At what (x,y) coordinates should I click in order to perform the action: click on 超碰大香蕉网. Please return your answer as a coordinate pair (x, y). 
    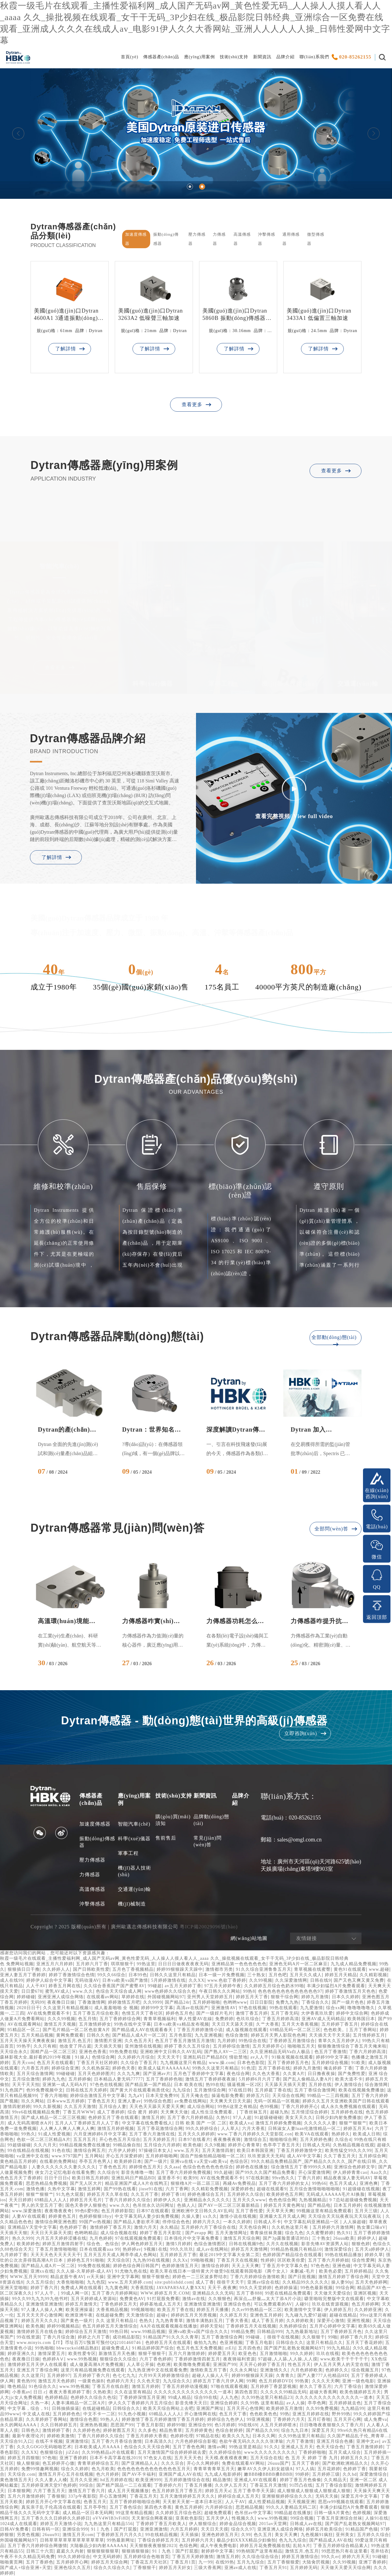
    Looking at the image, I should click on (323, 2392).